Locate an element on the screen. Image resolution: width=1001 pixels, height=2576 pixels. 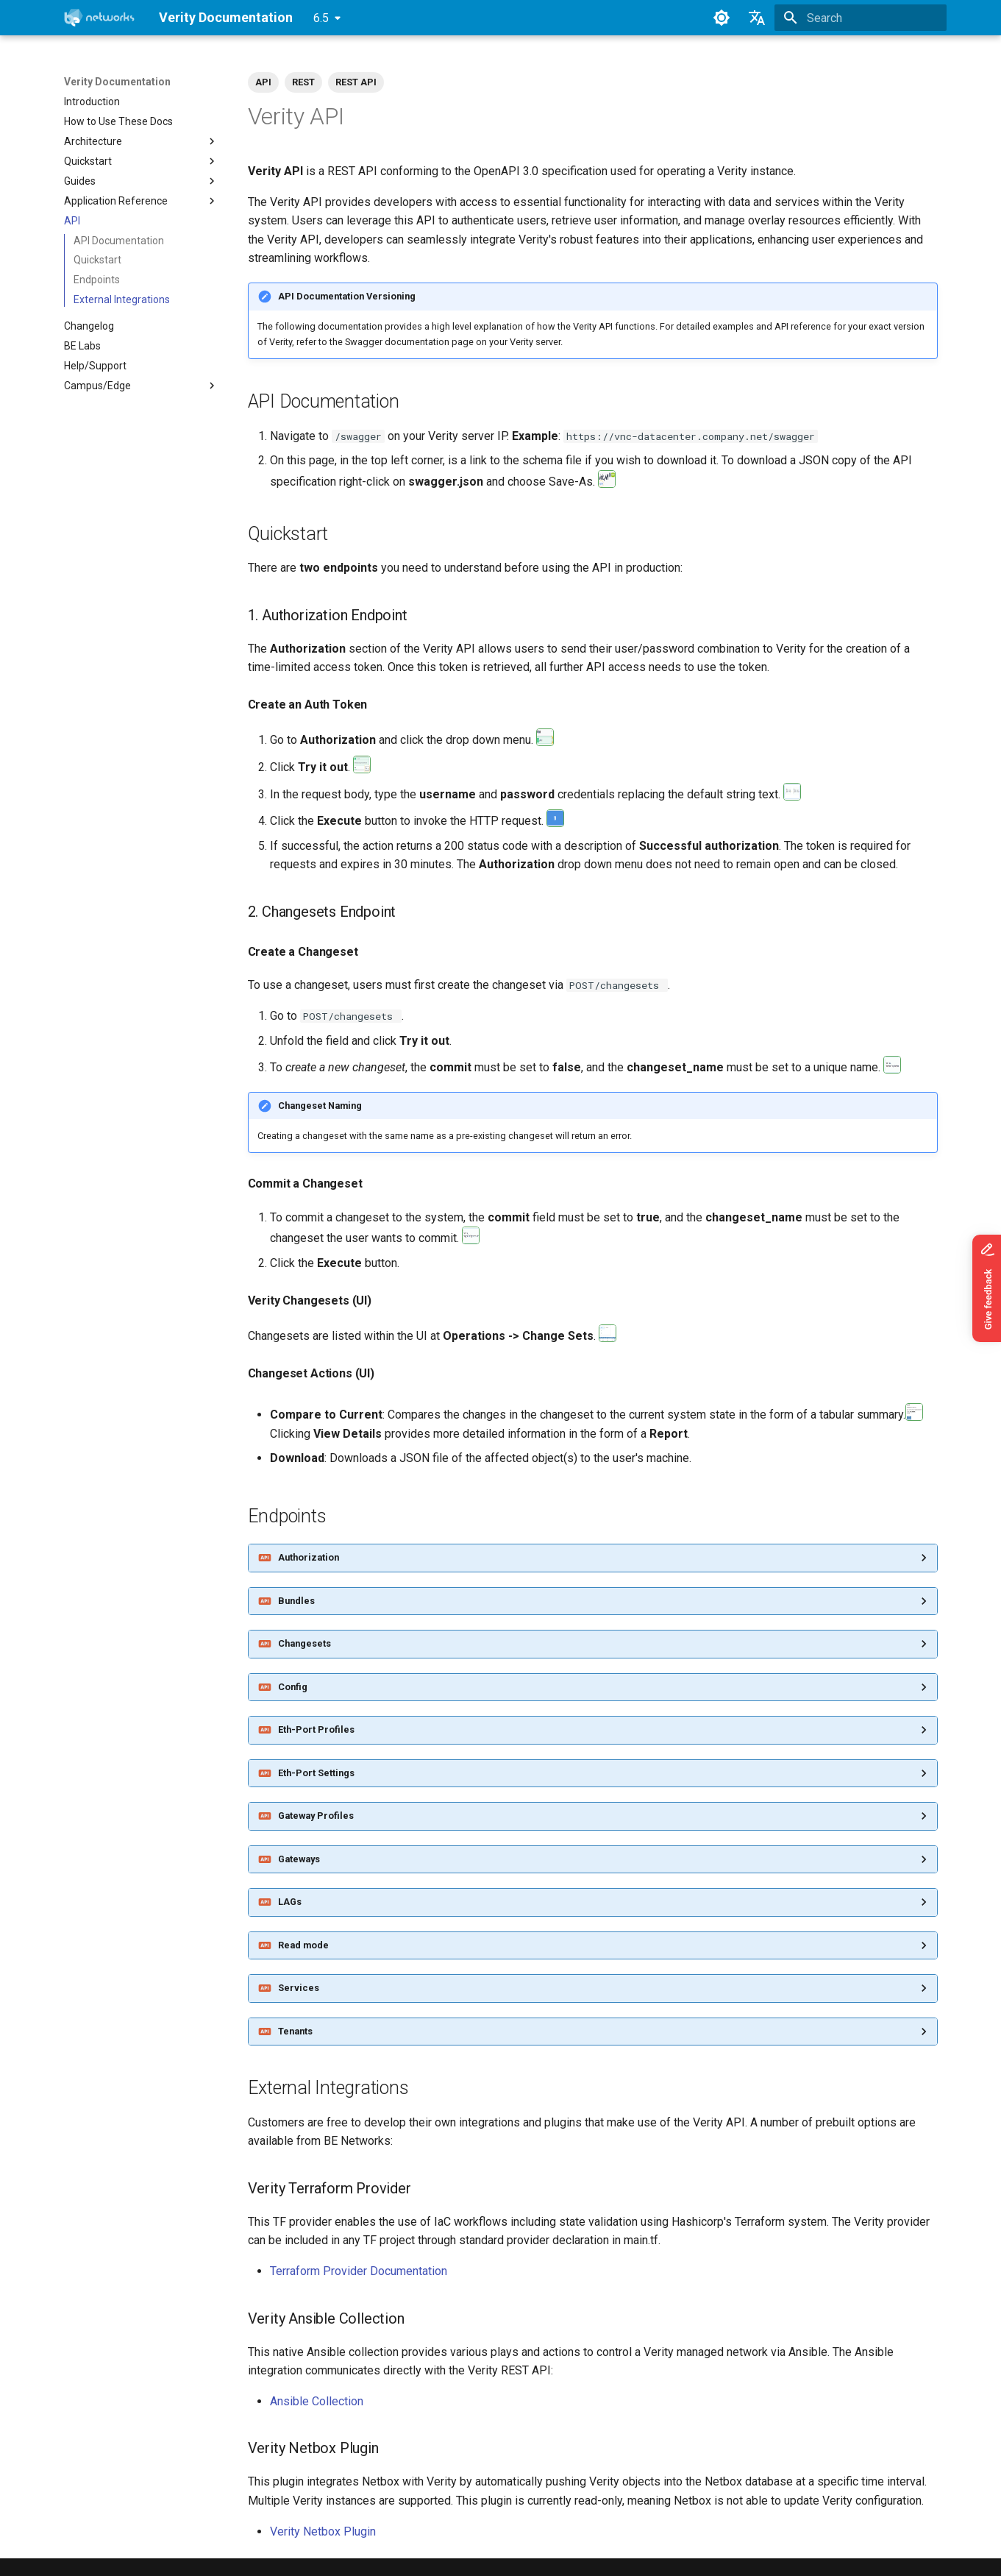
LAGs is located at coordinates (290, 1901).